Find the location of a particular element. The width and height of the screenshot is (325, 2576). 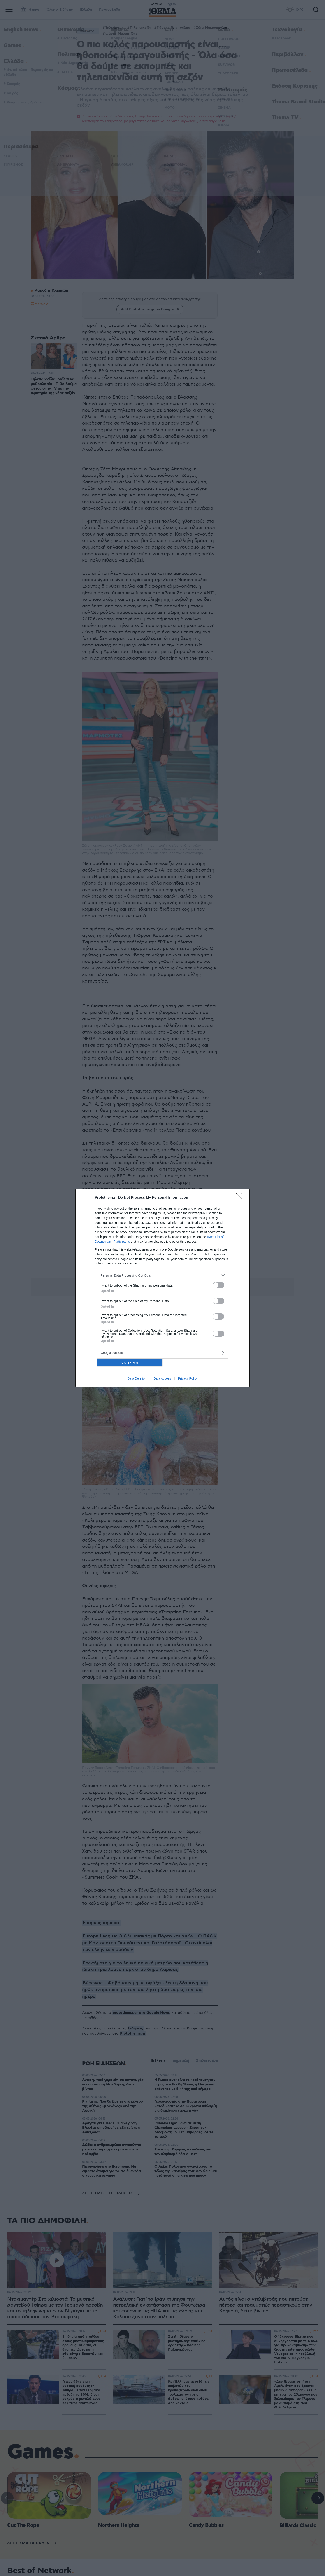

[dialog] is located at coordinates (162, 1288).